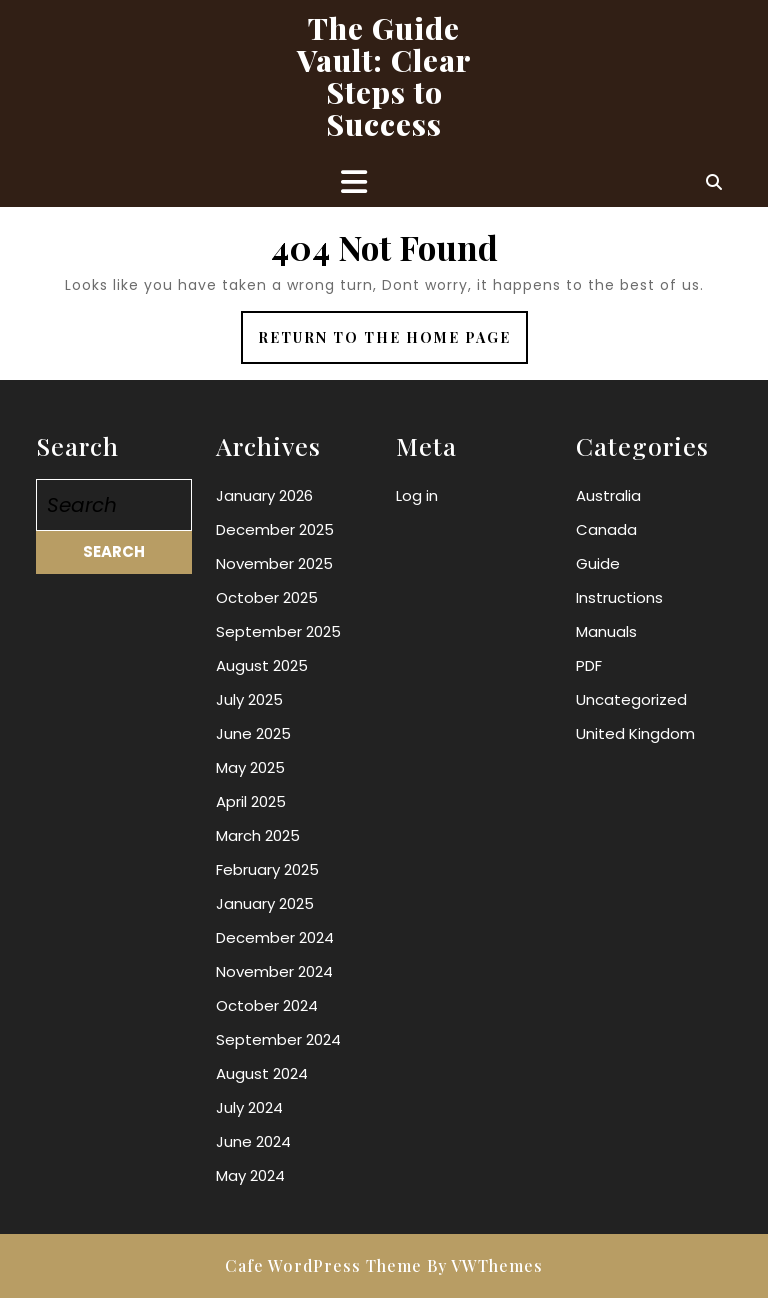  What do you see at coordinates (598, 563) in the screenshot?
I see `Guide` at bounding box center [598, 563].